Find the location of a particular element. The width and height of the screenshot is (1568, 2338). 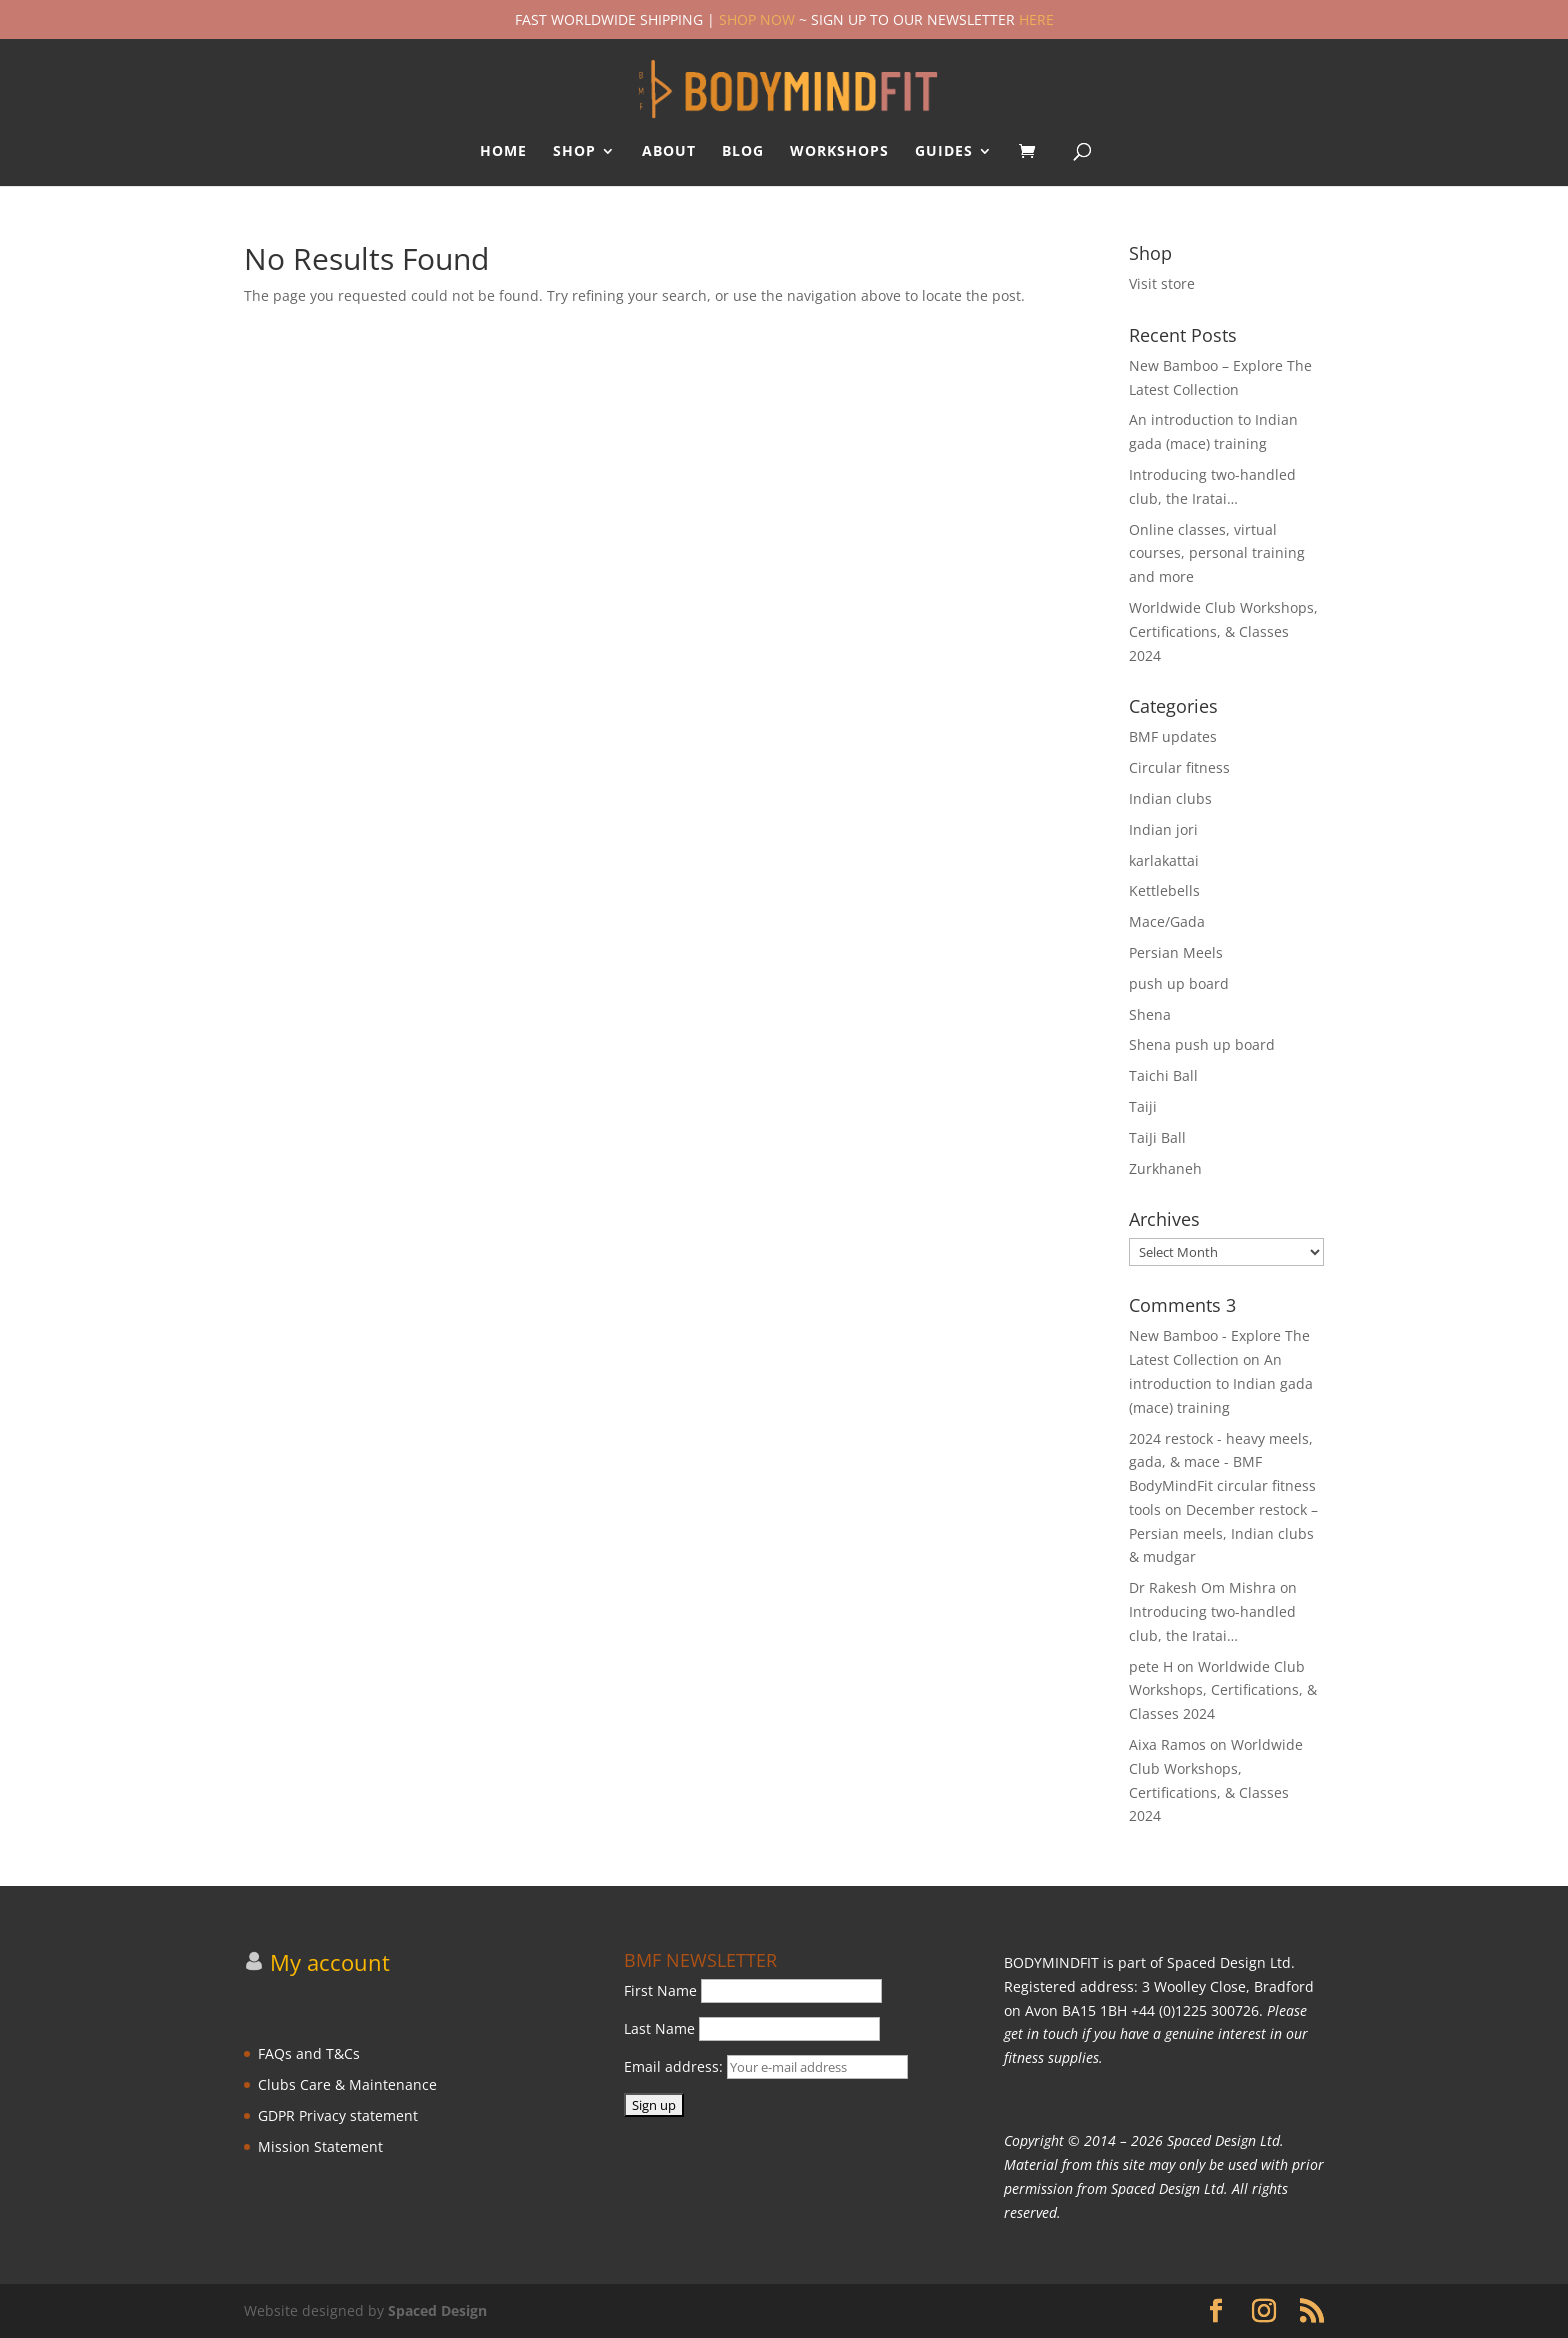

GUIDES is located at coordinates (944, 152).